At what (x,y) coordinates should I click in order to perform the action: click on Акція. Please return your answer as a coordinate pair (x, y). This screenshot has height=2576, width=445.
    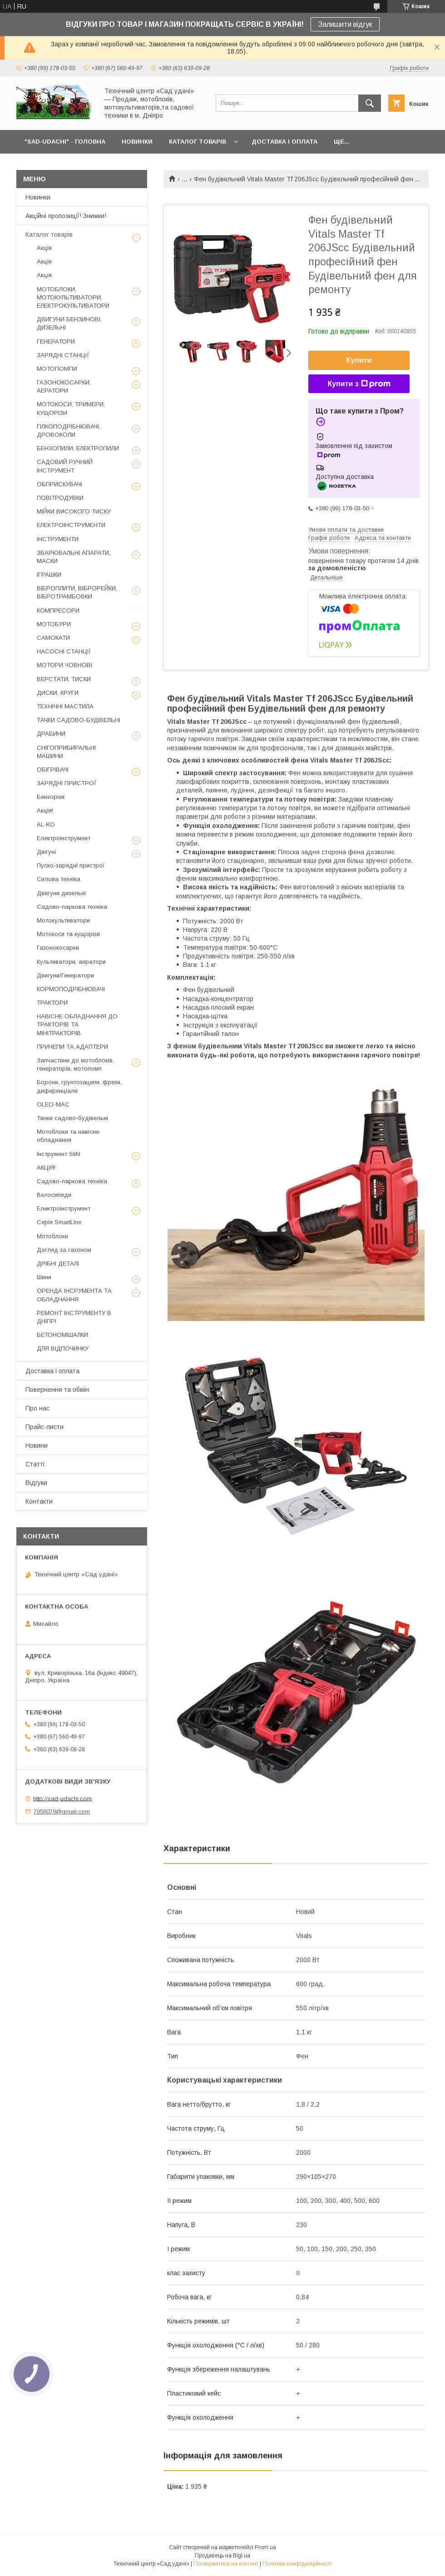
    Looking at the image, I should click on (44, 247).